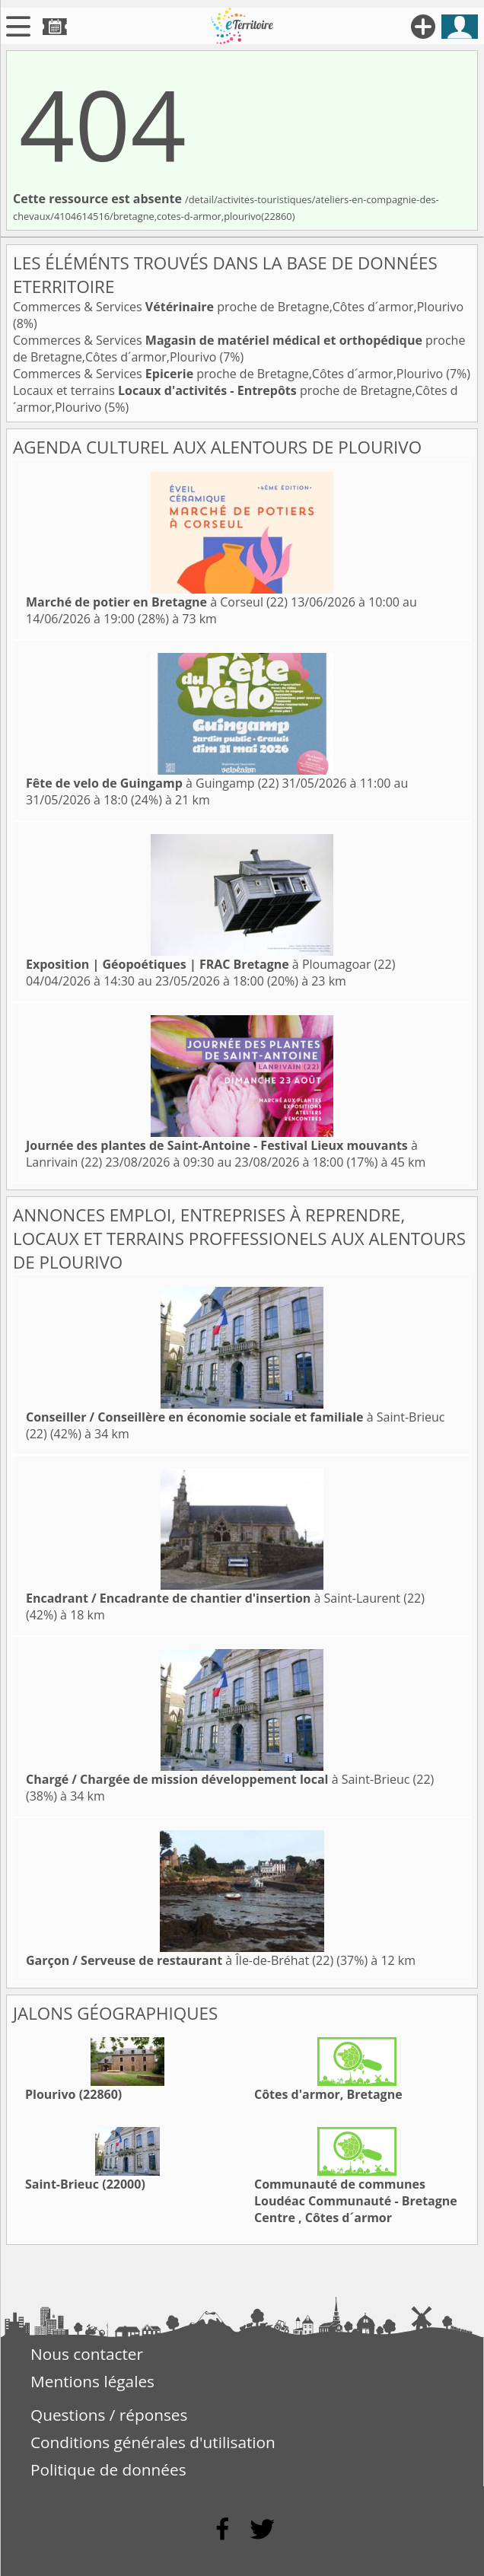  What do you see at coordinates (92, 2381) in the screenshot?
I see `Mentions légales` at bounding box center [92, 2381].